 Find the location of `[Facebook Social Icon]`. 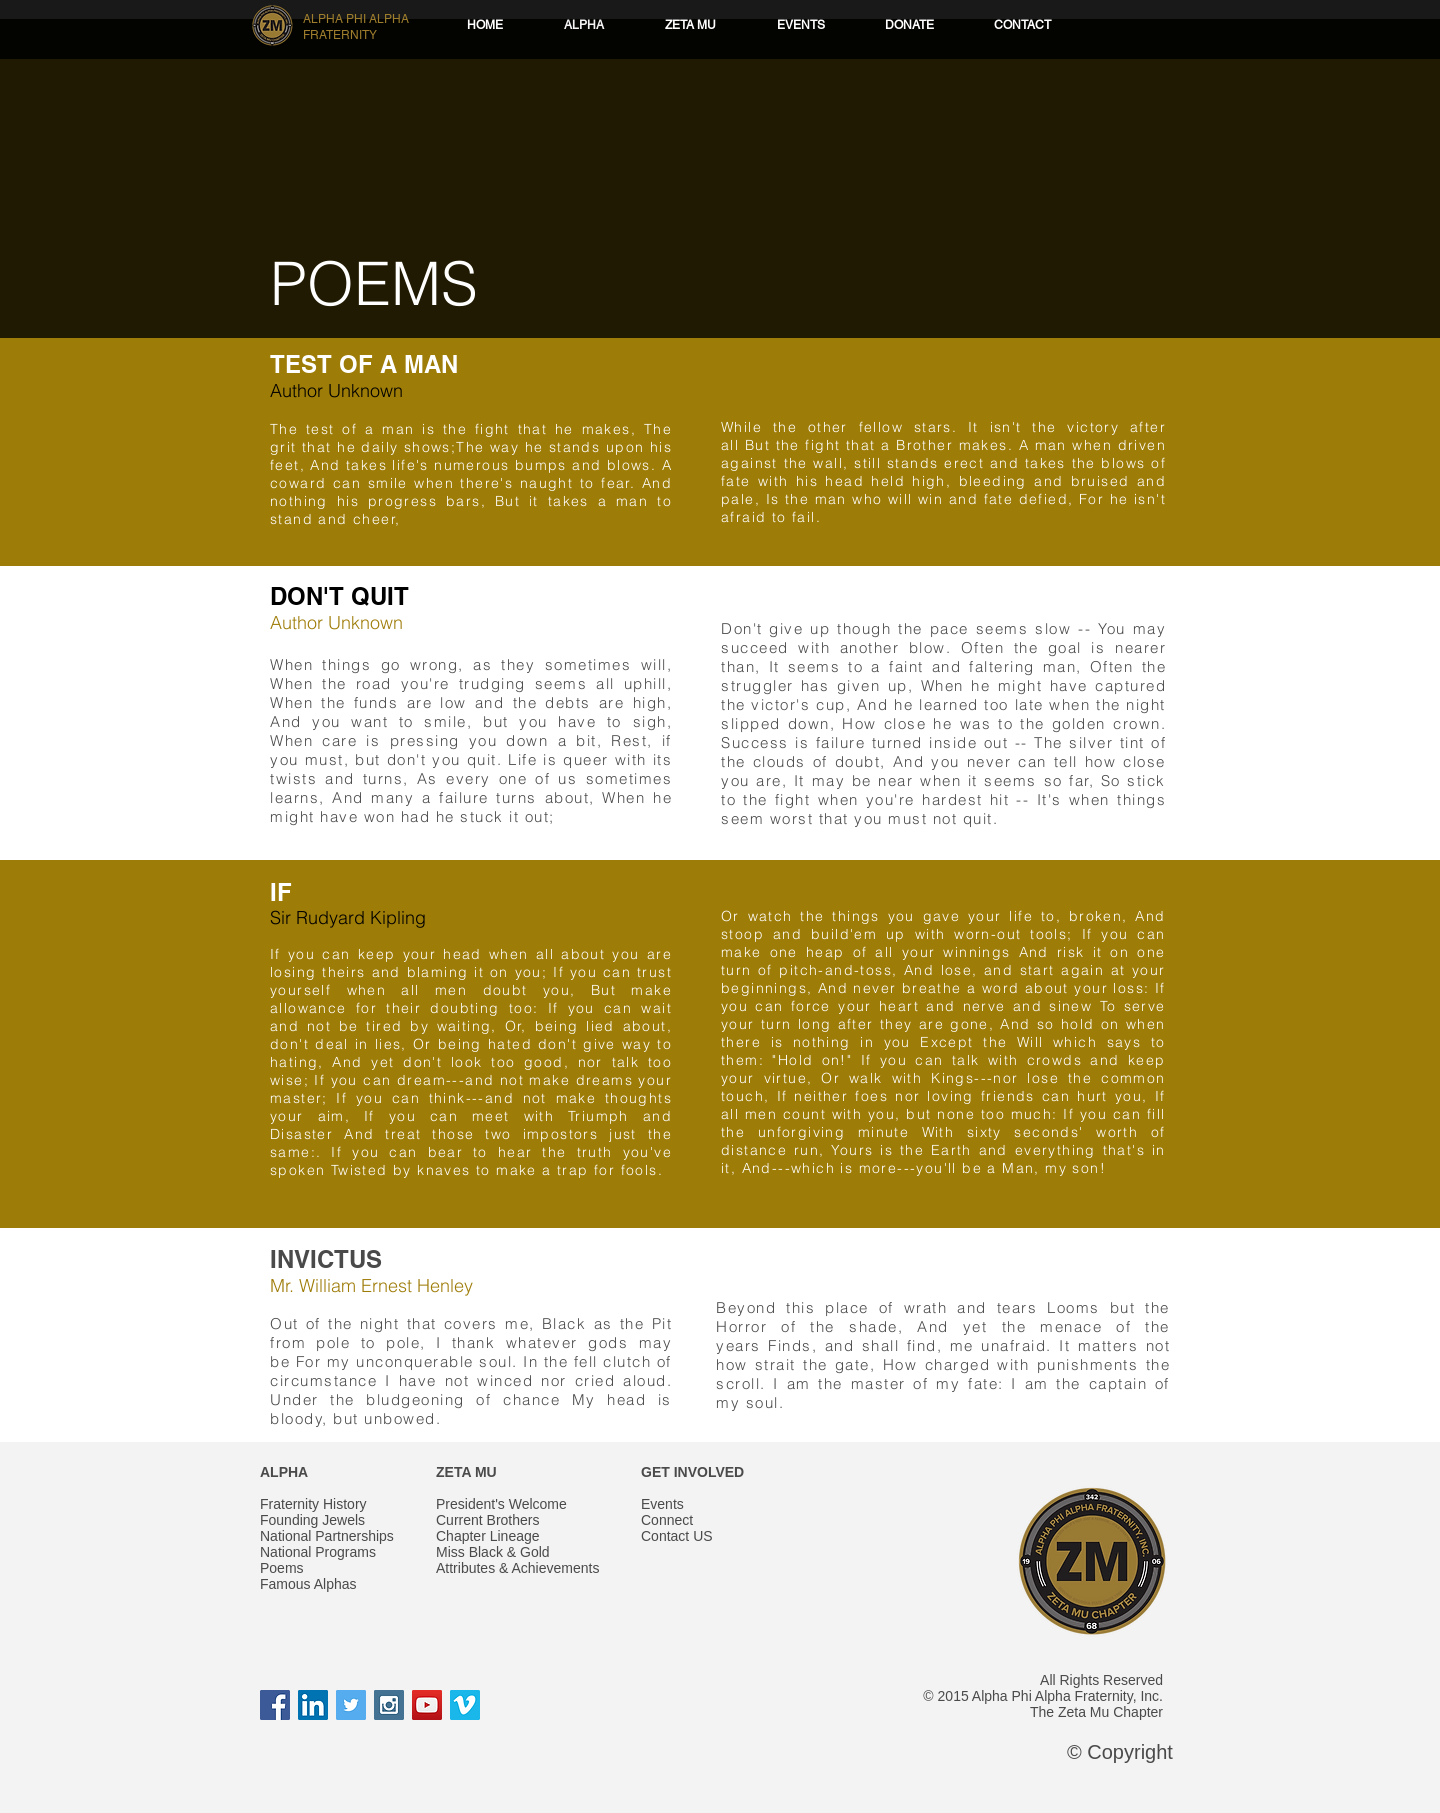

[Facebook Social Icon] is located at coordinates (275, 1705).